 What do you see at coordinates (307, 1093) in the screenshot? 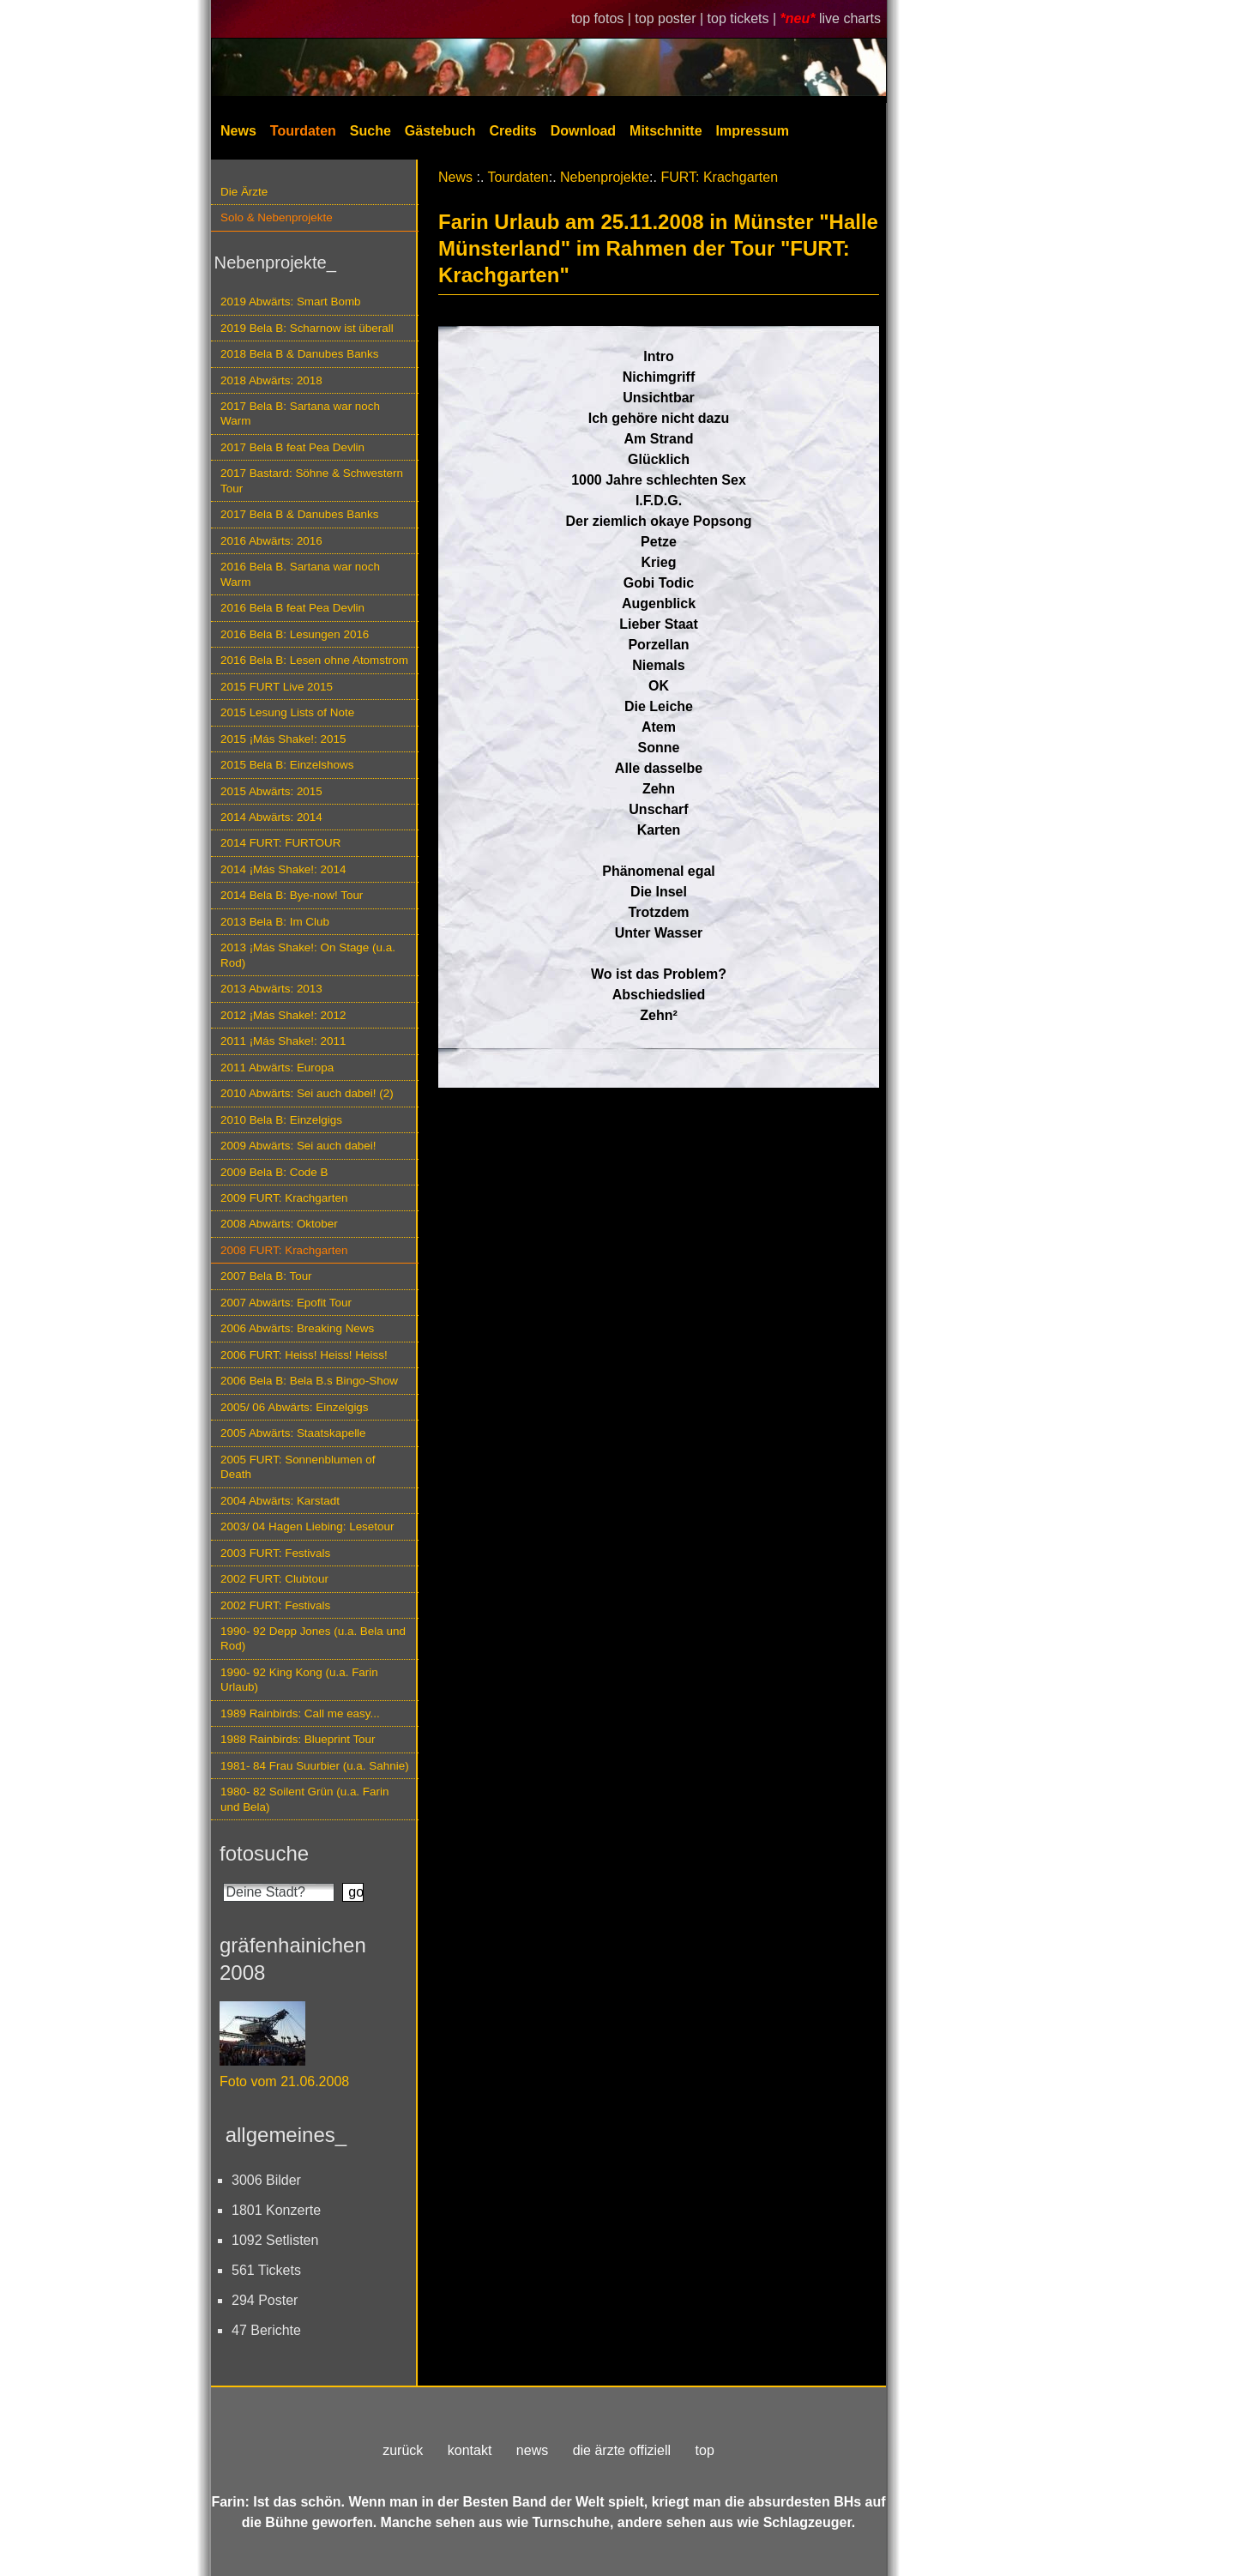
I see `2010 Abwärts: Sei auch dabei! (2)` at bounding box center [307, 1093].